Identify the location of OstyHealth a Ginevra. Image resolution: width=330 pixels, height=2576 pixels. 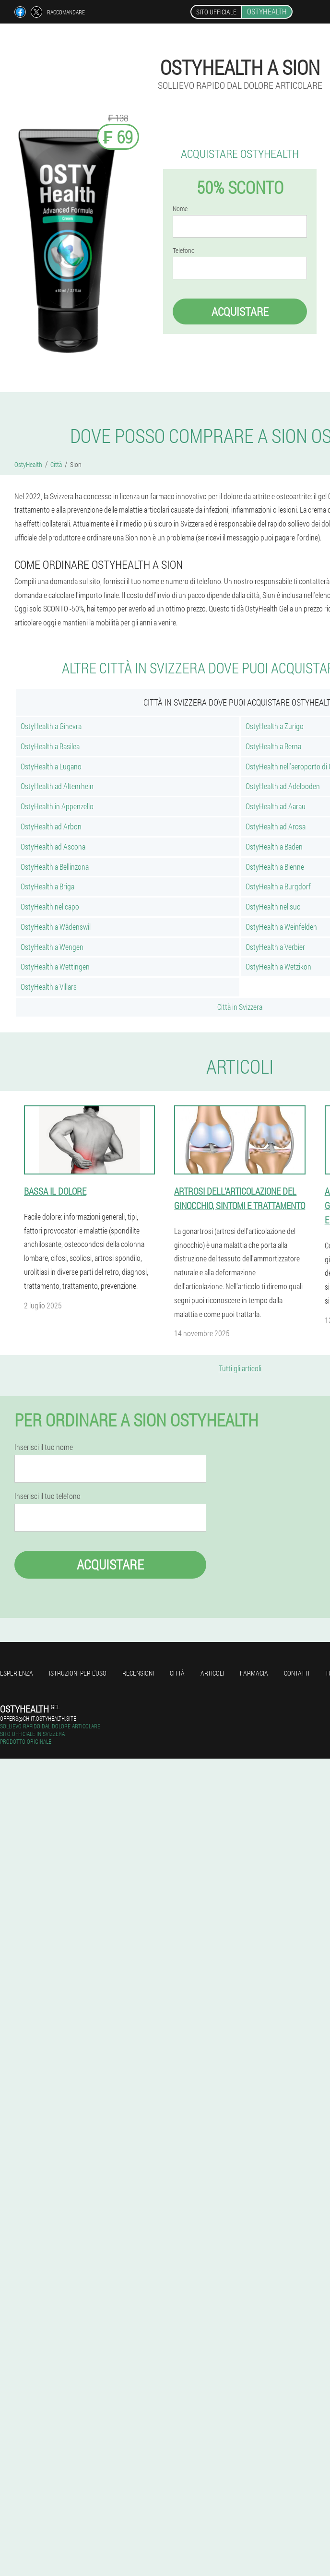
(51, 726).